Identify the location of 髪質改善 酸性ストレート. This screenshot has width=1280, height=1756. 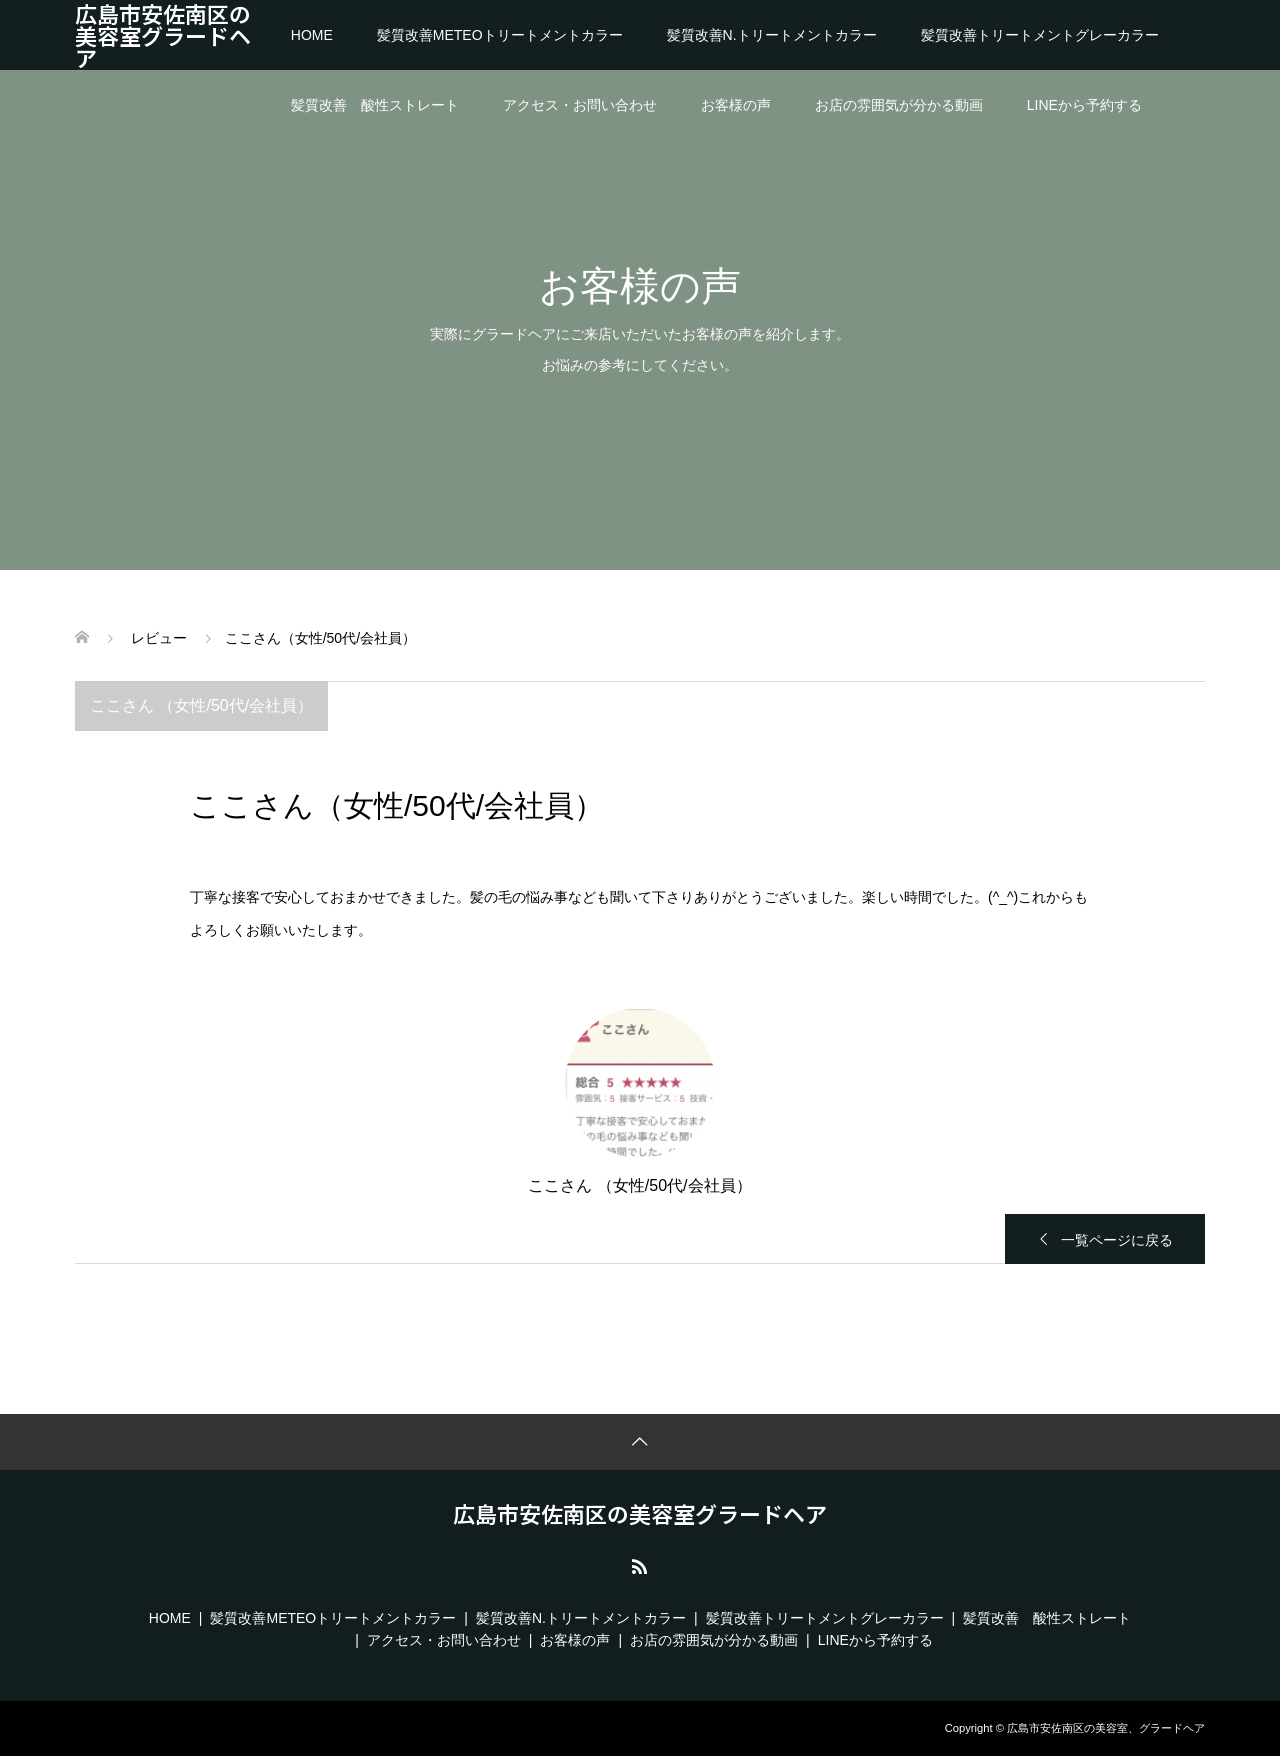
(375, 105).